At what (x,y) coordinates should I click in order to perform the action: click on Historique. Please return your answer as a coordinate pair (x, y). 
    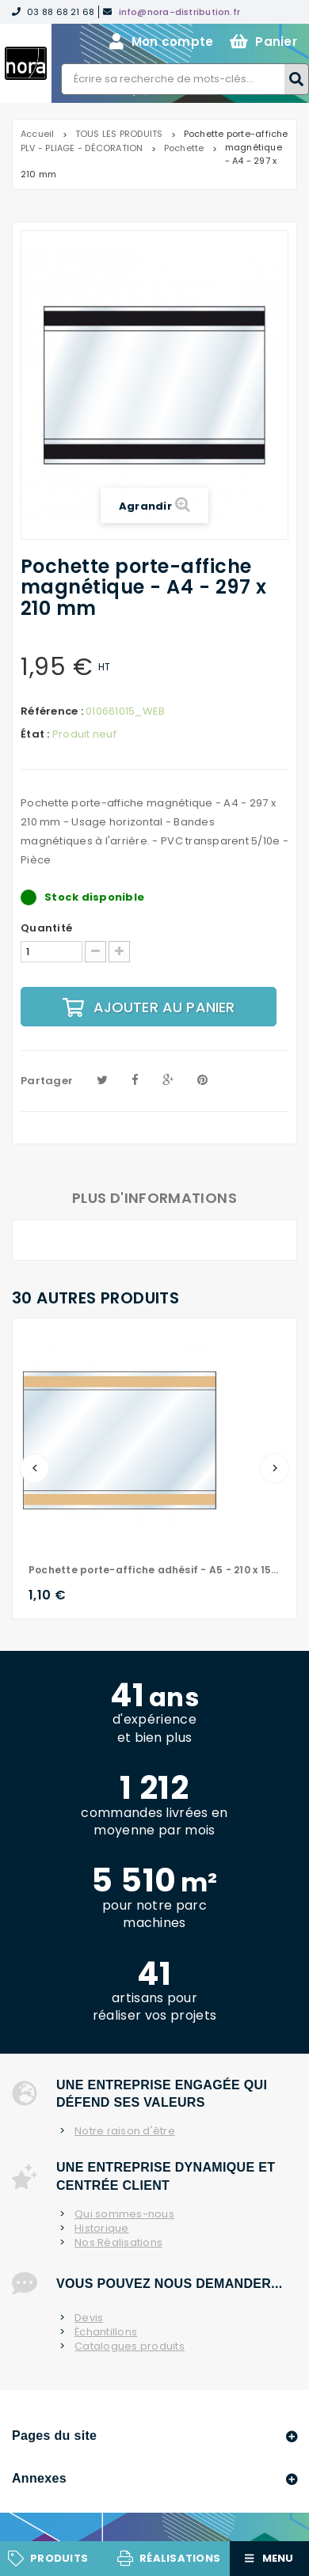
    Looking at the image, I should click on (101, 2228).